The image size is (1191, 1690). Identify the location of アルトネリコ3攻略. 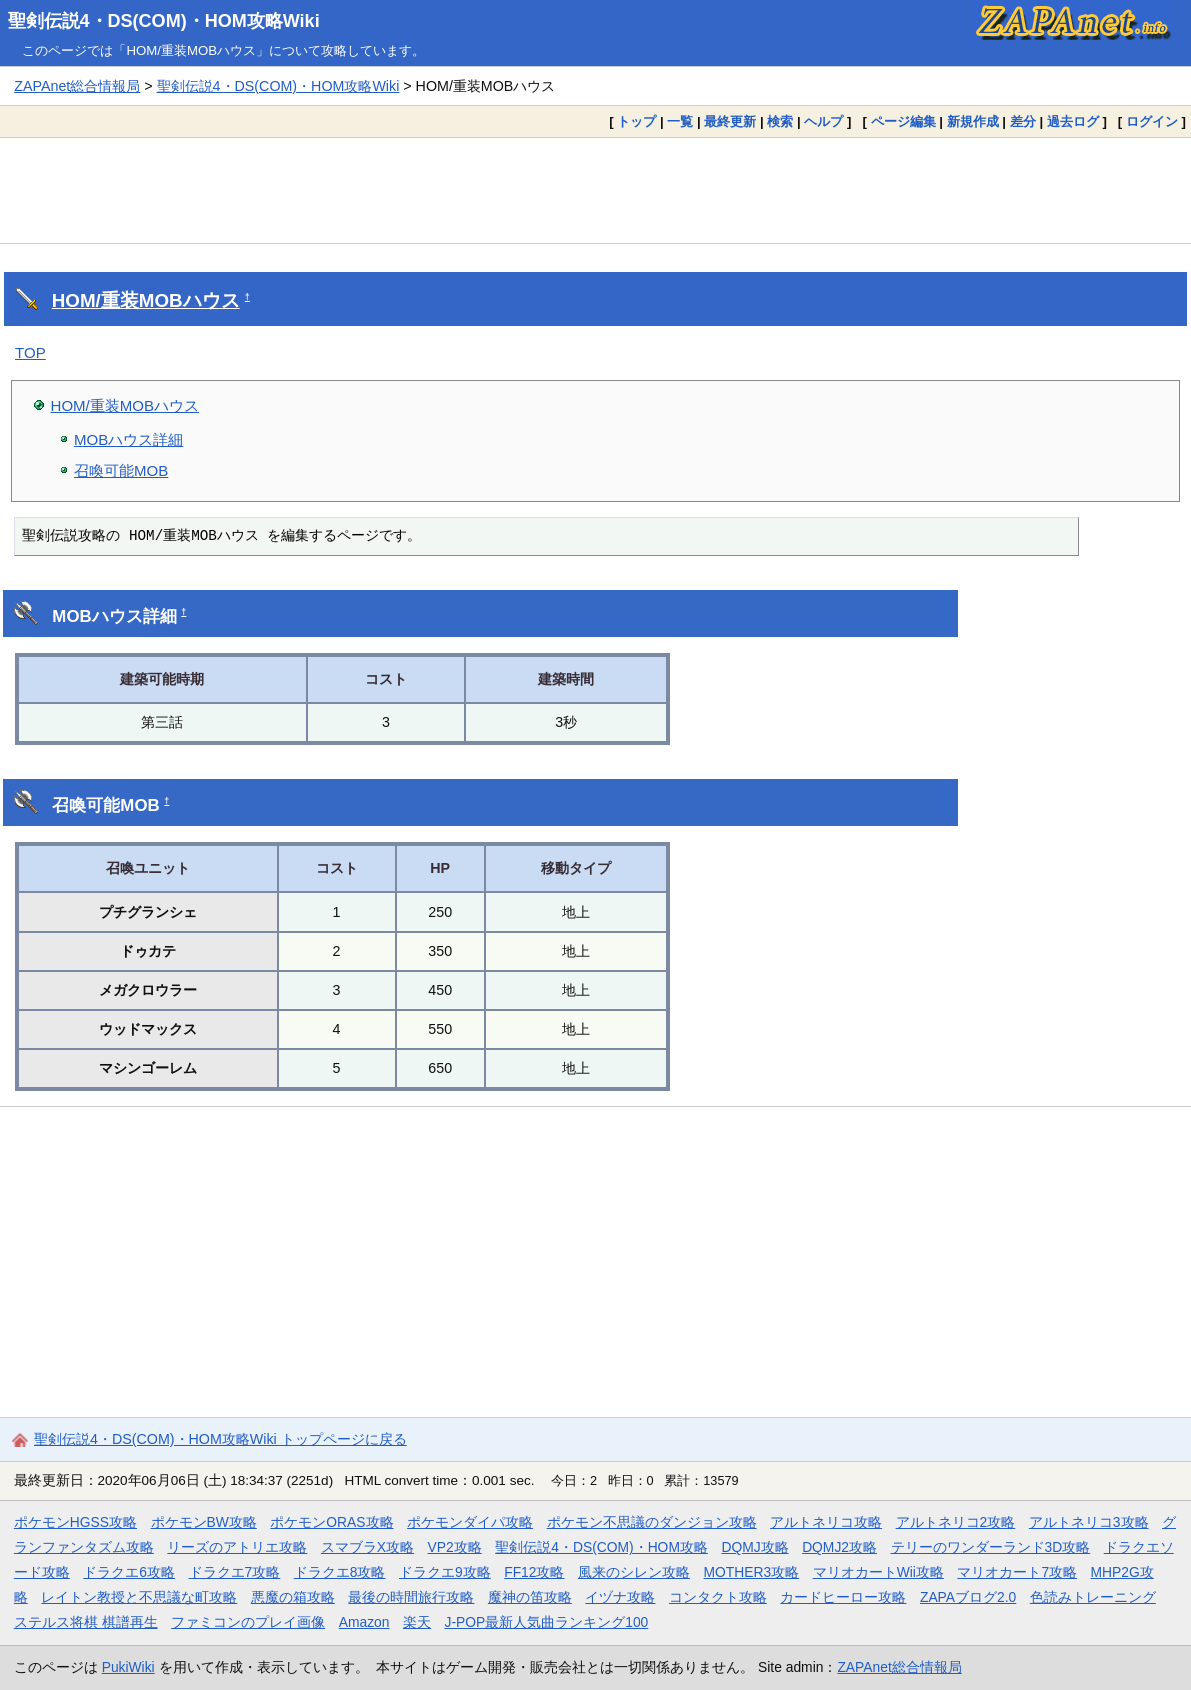
(1089, 1522).